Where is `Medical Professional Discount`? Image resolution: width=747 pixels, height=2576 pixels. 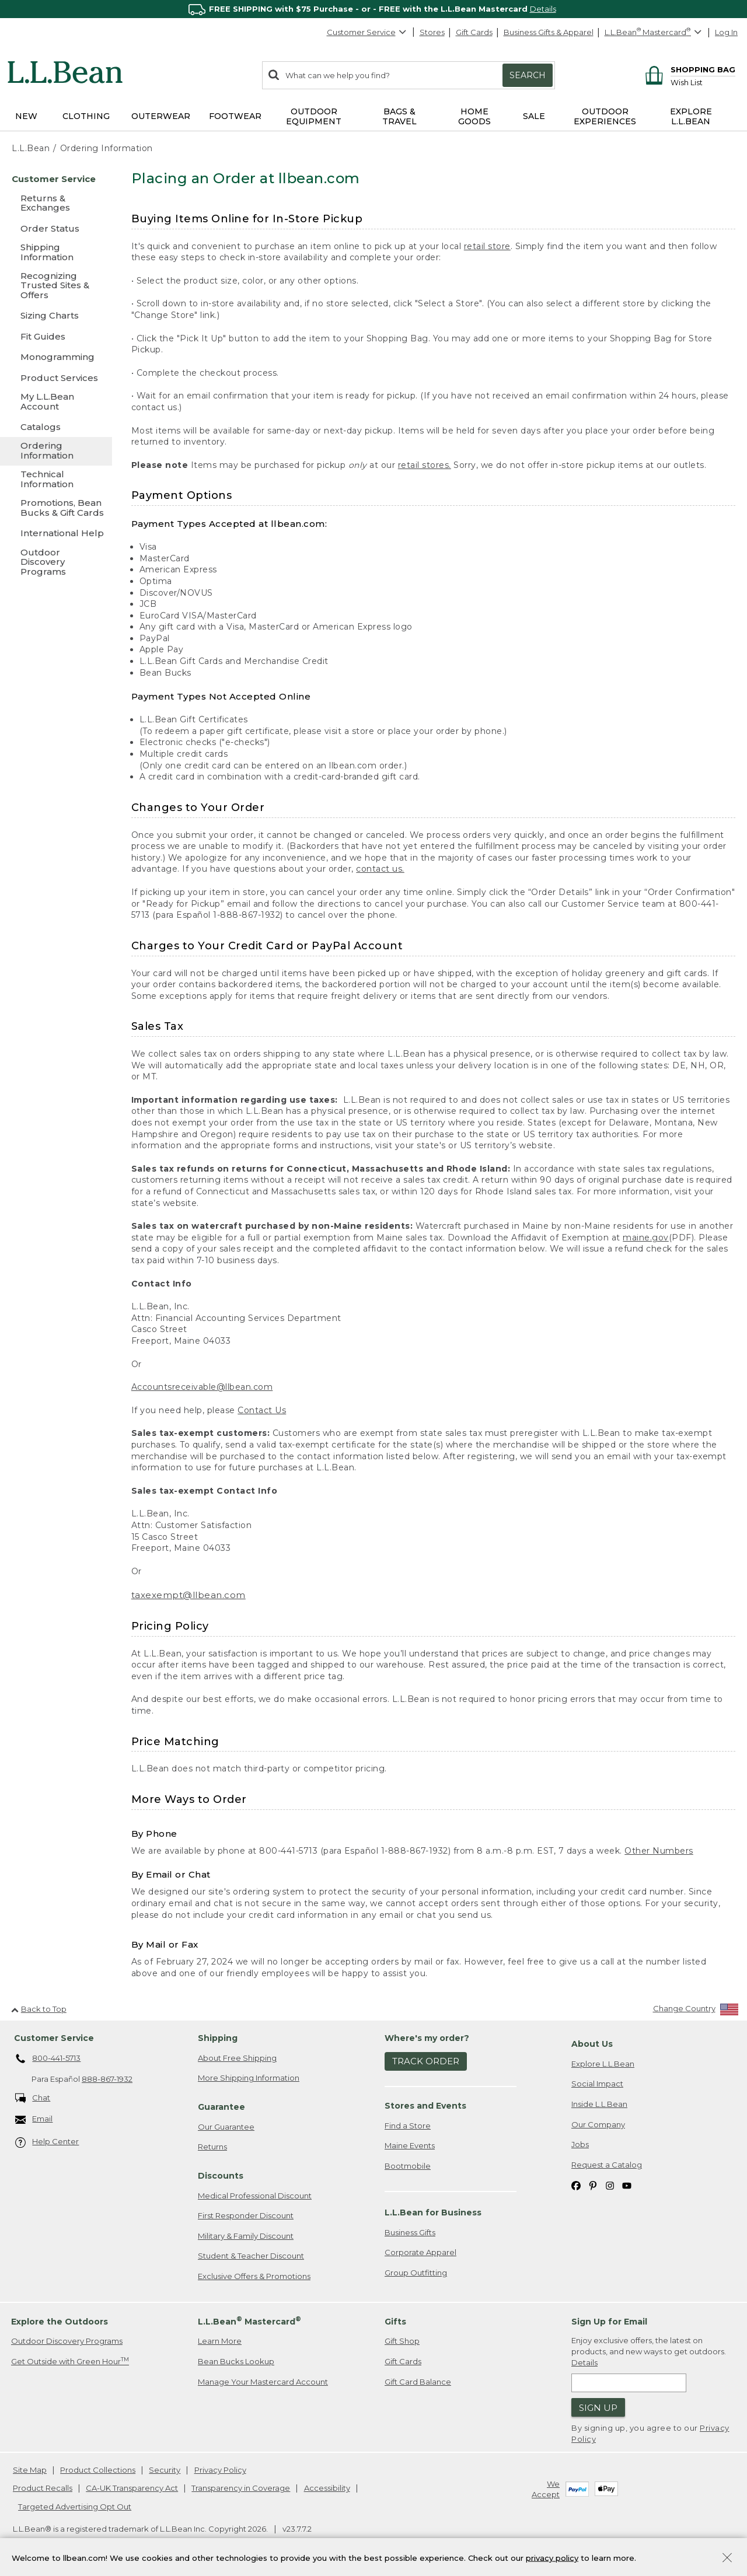
Medical Professional Discount is located at coordinates (255, 2195).